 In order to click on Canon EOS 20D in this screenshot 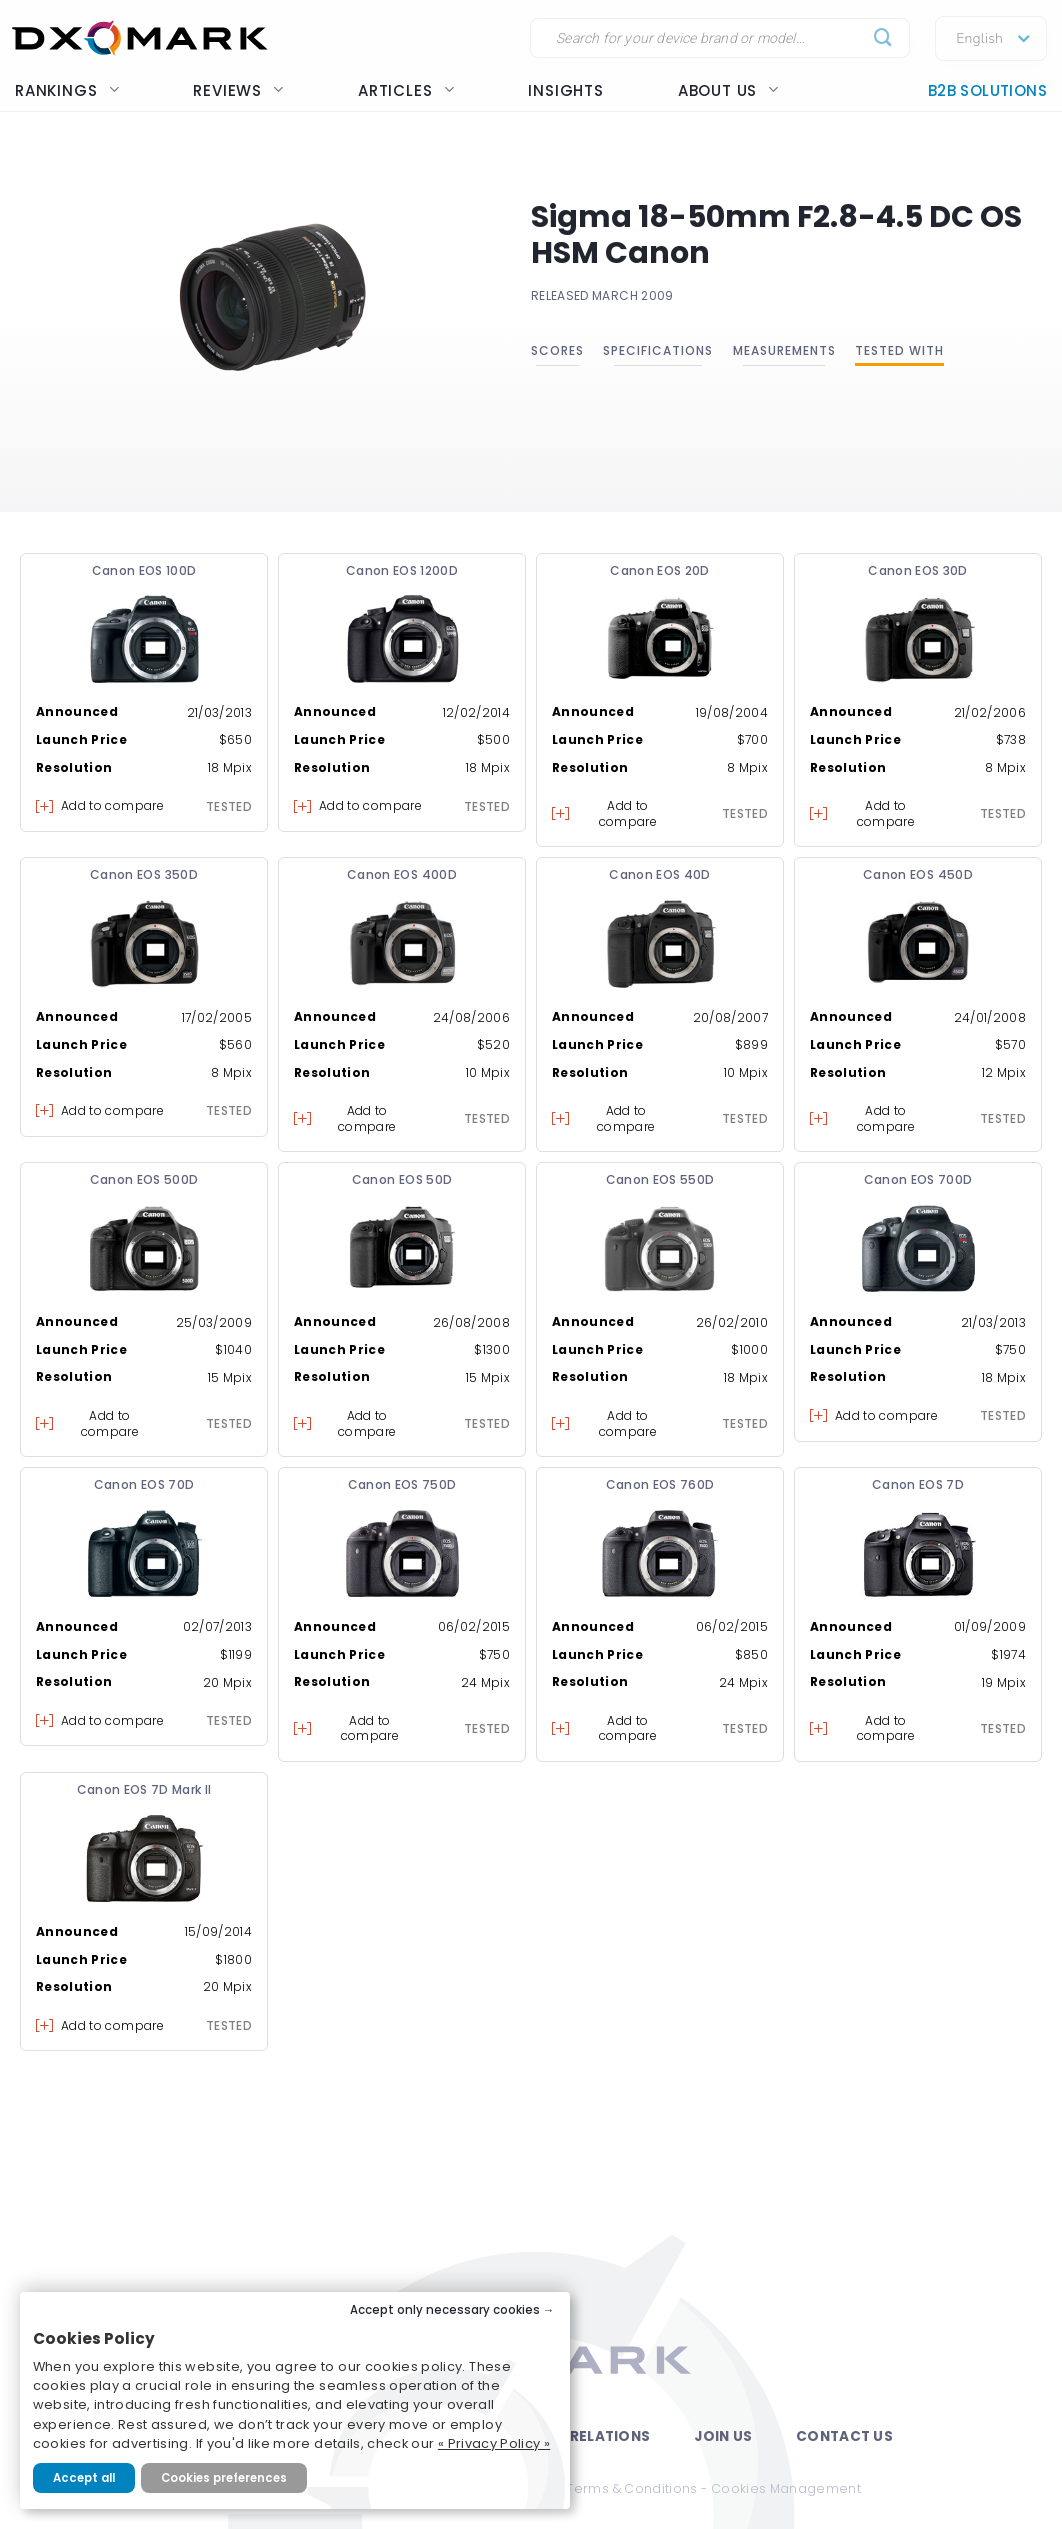, I will do `click(660, 570)`.